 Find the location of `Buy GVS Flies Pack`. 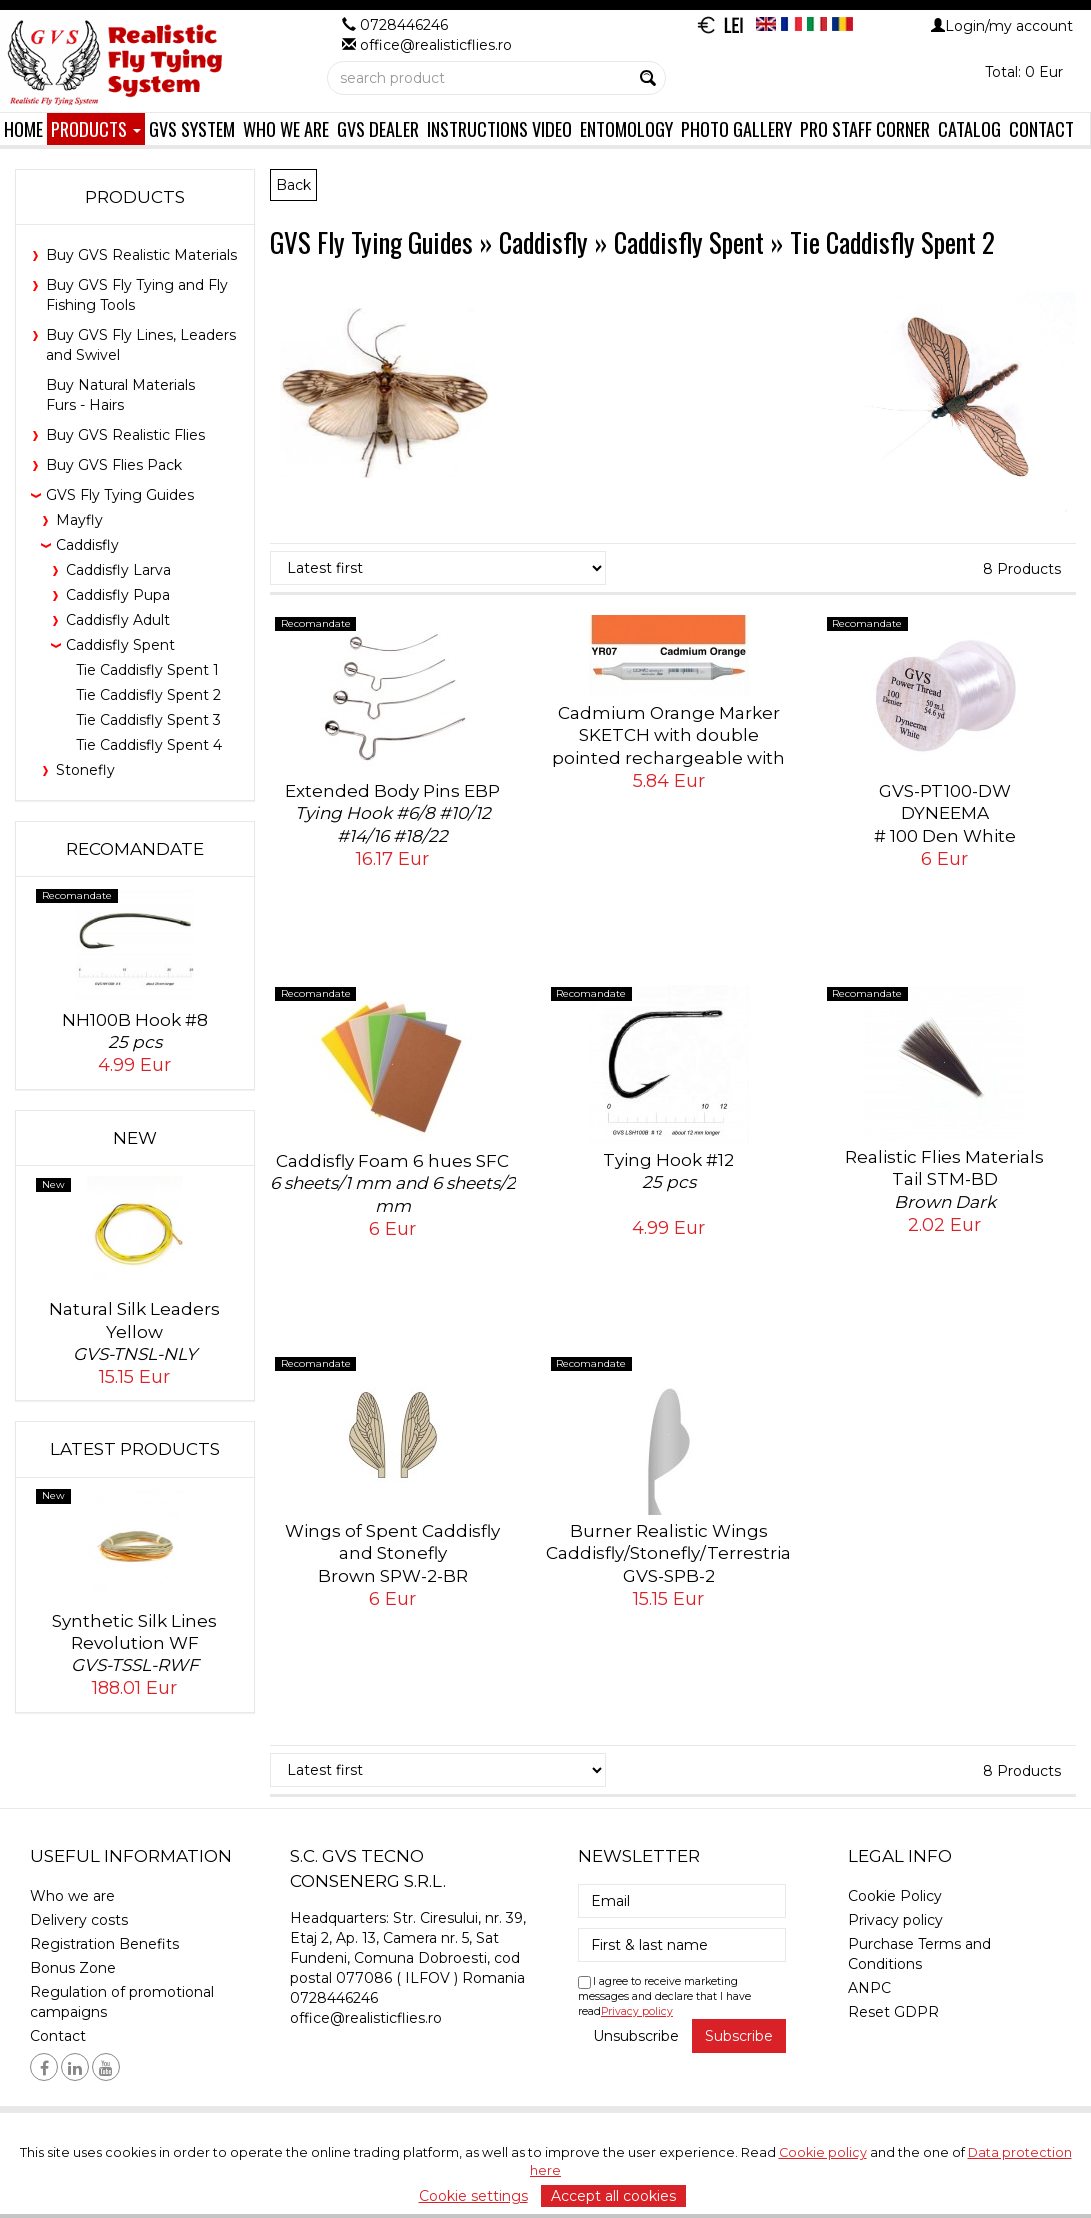

Buy GVS Flies Pack is located at coordinates (114, 465).